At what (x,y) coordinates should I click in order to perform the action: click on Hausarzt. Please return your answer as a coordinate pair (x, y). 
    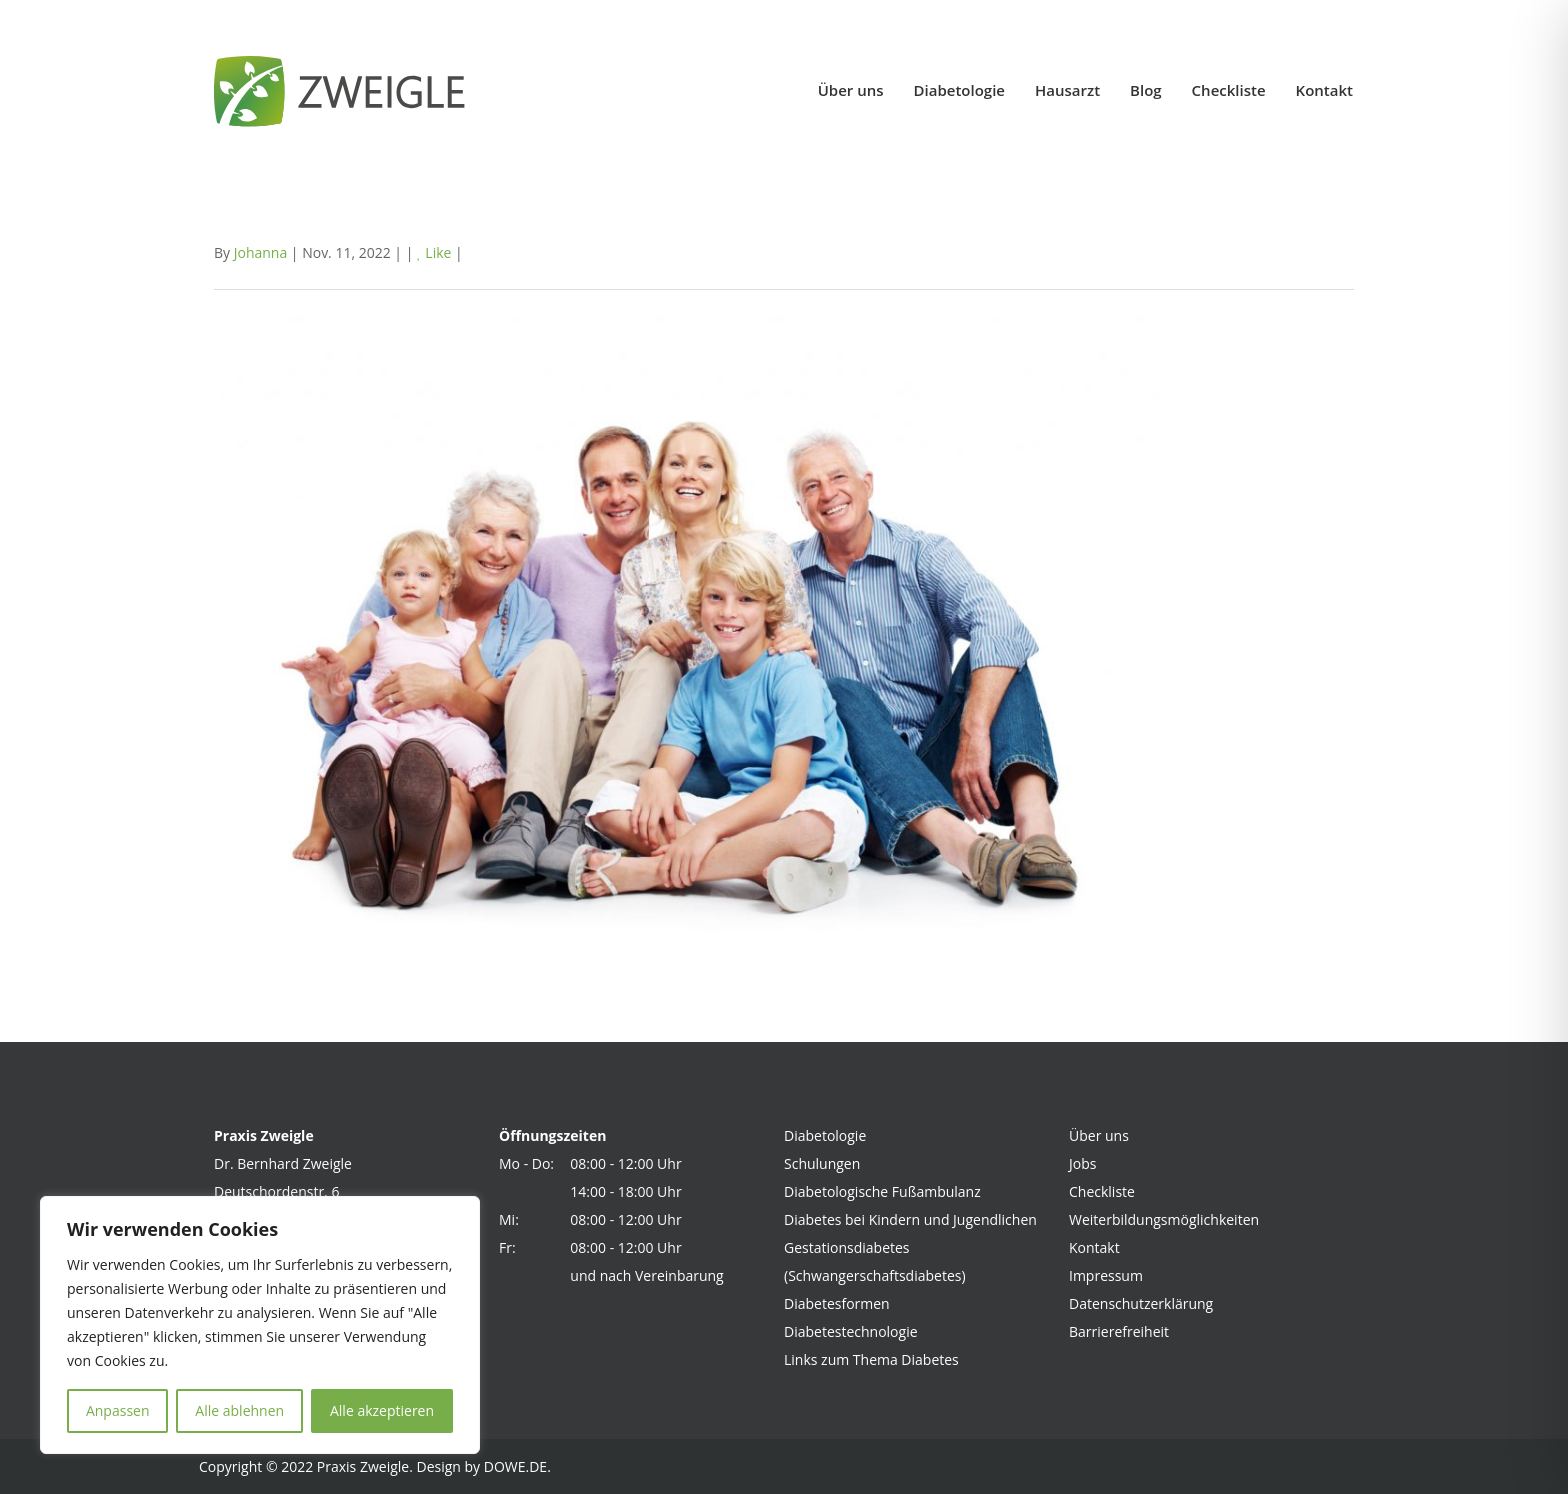
    Looking at the image, I should click on (1067, 90).